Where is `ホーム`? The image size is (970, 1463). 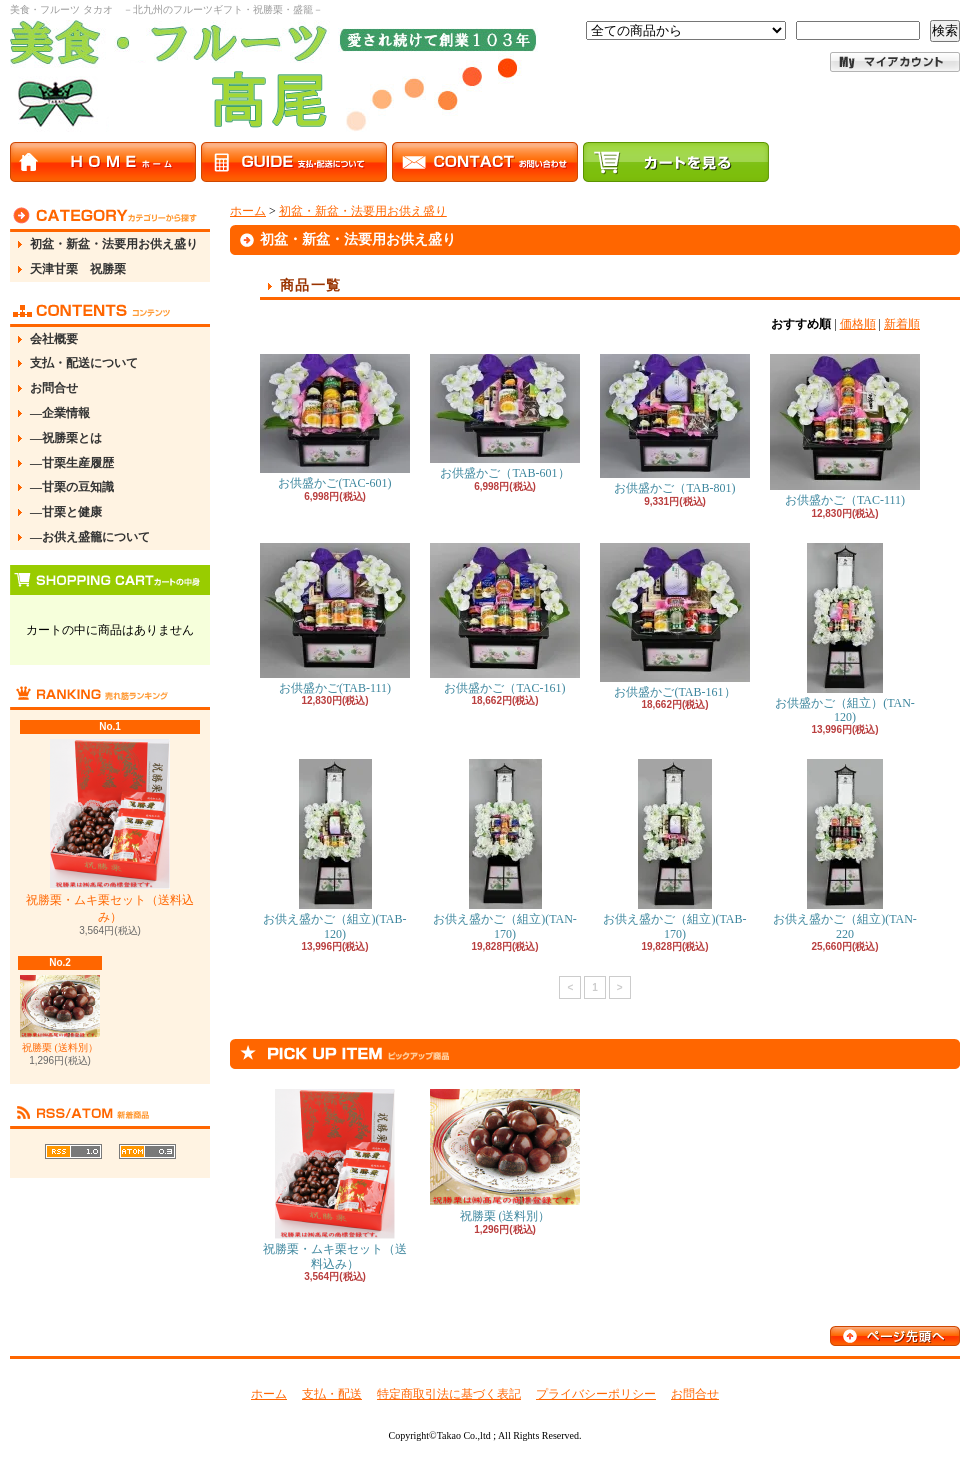
ホーム is located at coordinates (248, 211).